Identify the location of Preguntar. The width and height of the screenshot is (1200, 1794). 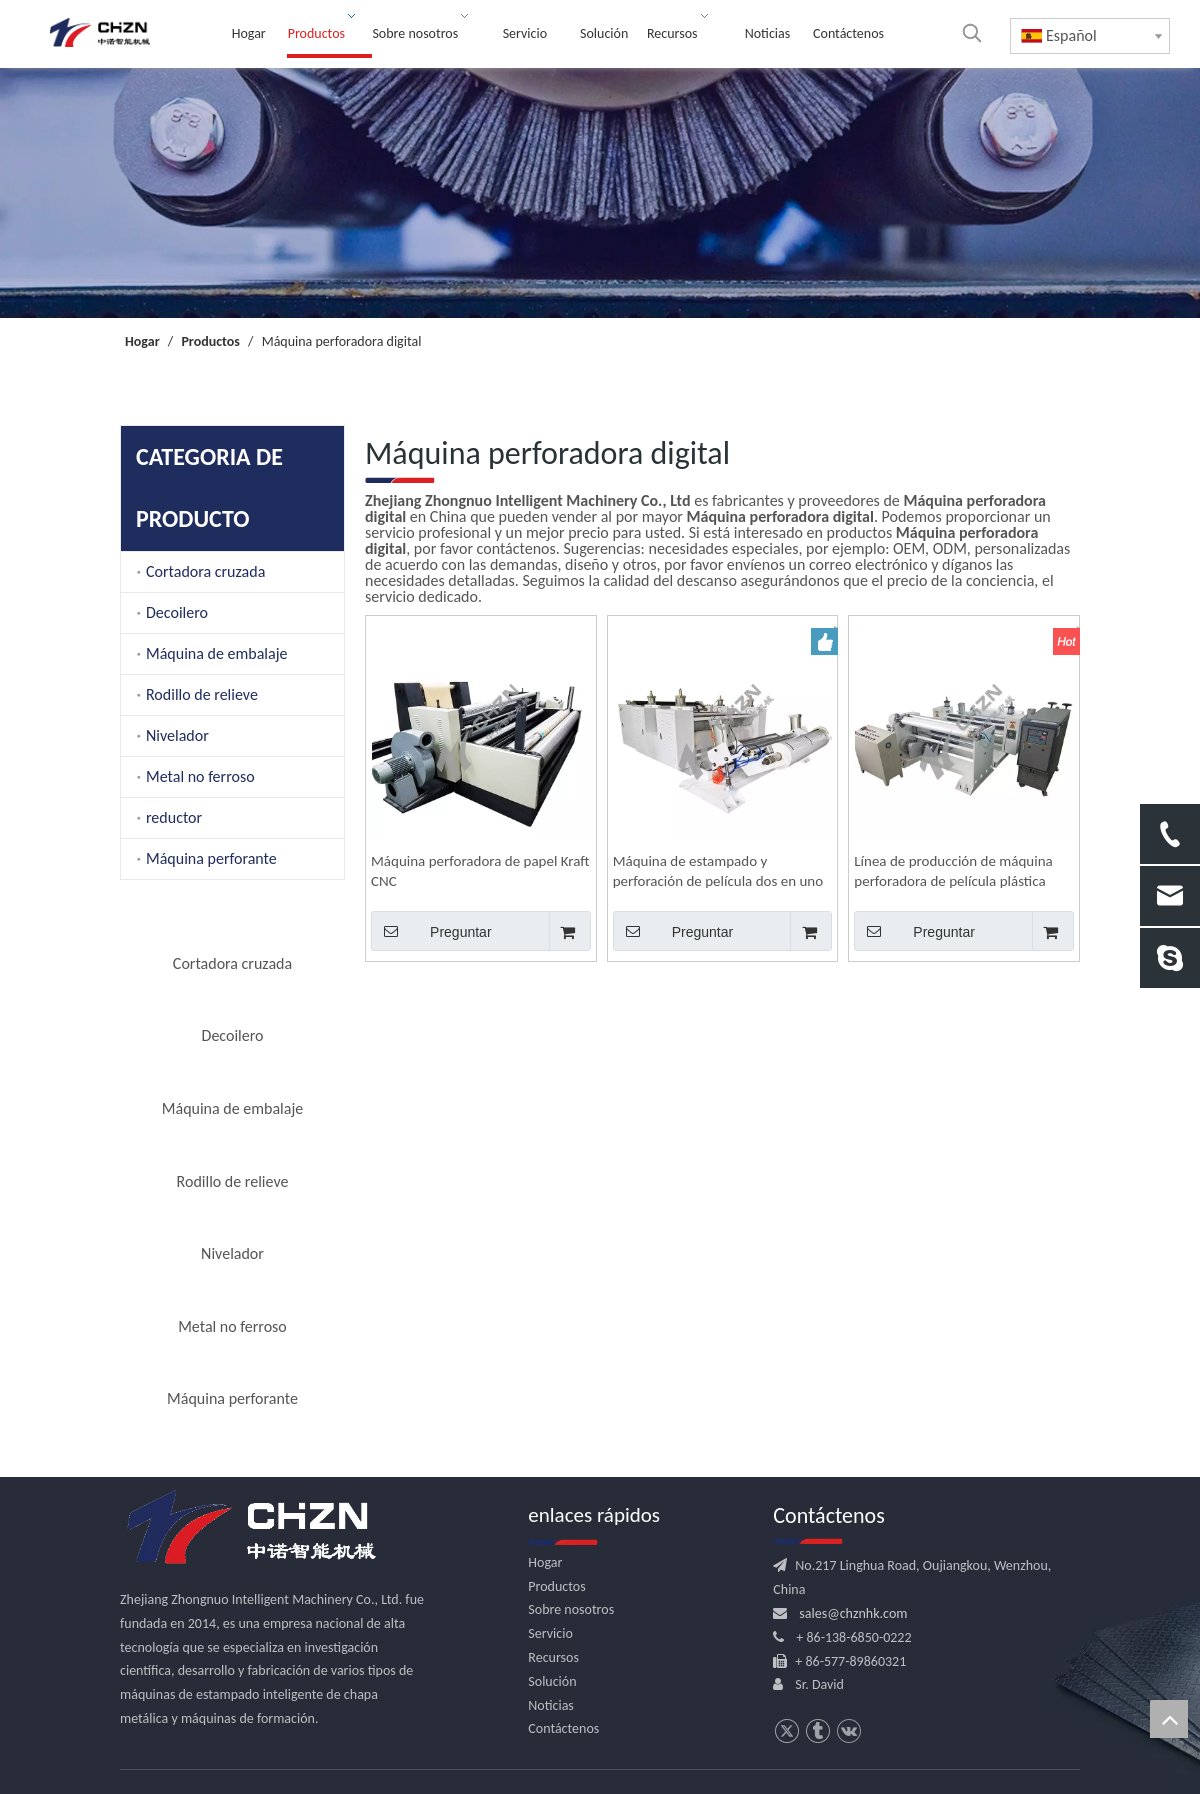
(431, 931).